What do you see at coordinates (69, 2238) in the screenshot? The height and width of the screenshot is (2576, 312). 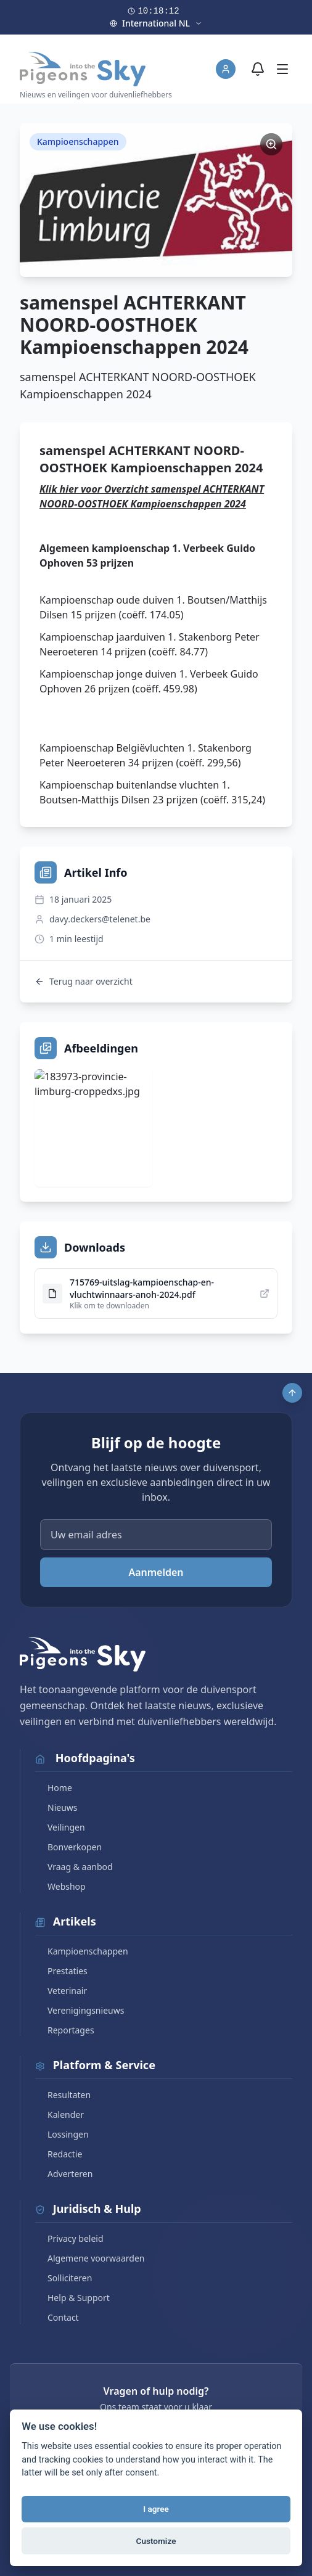 I see `Privacy beleid` at bounding box center [69, 2238].